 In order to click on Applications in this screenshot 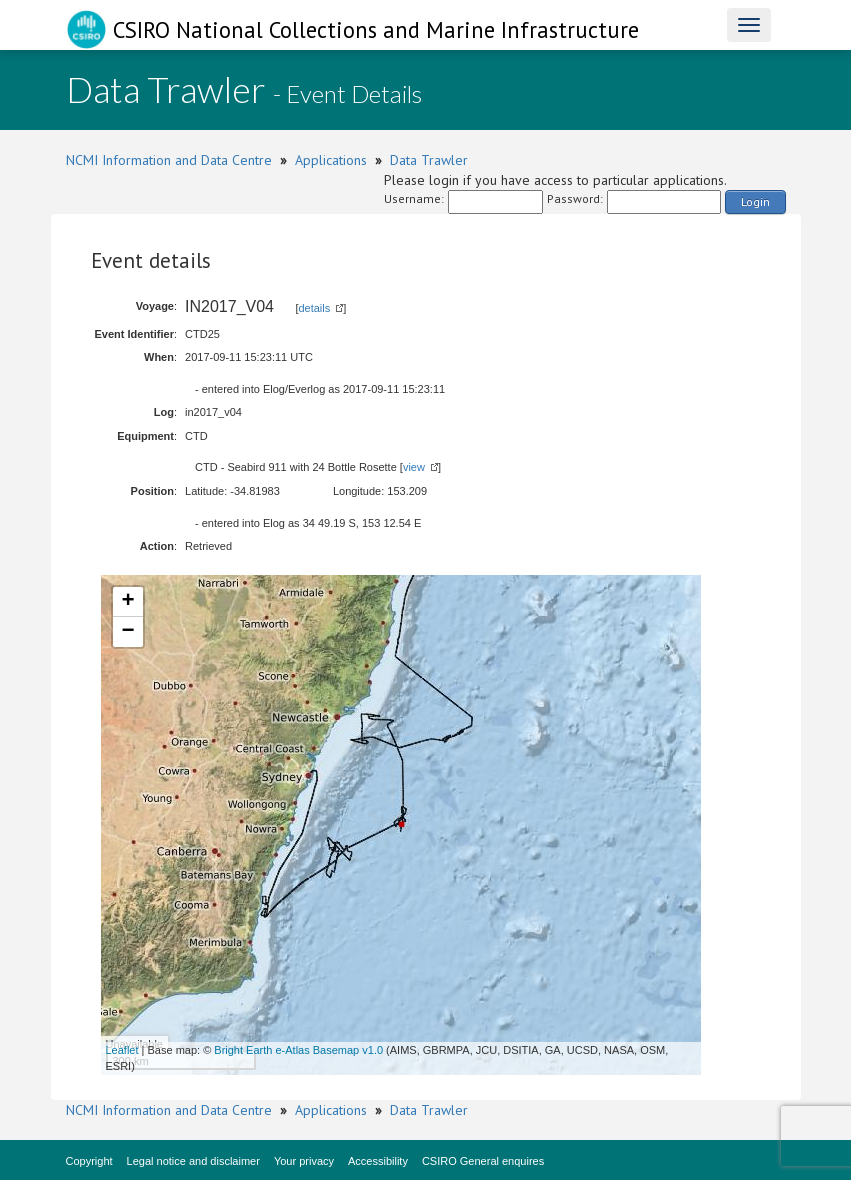, I will do `click(331, 160)`.